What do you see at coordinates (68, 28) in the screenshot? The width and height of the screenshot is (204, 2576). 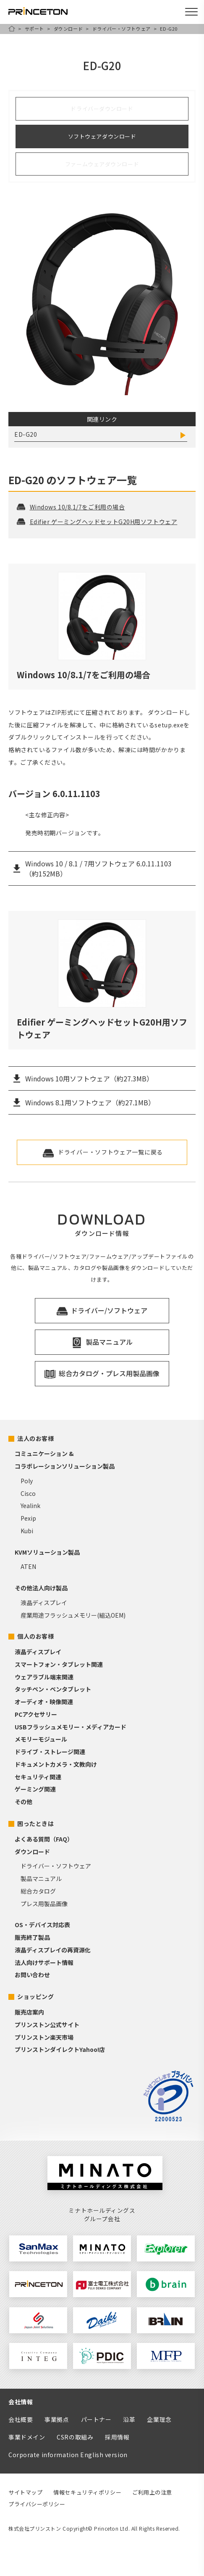 I see `ダウンロード` at bounding box center [68, 28].